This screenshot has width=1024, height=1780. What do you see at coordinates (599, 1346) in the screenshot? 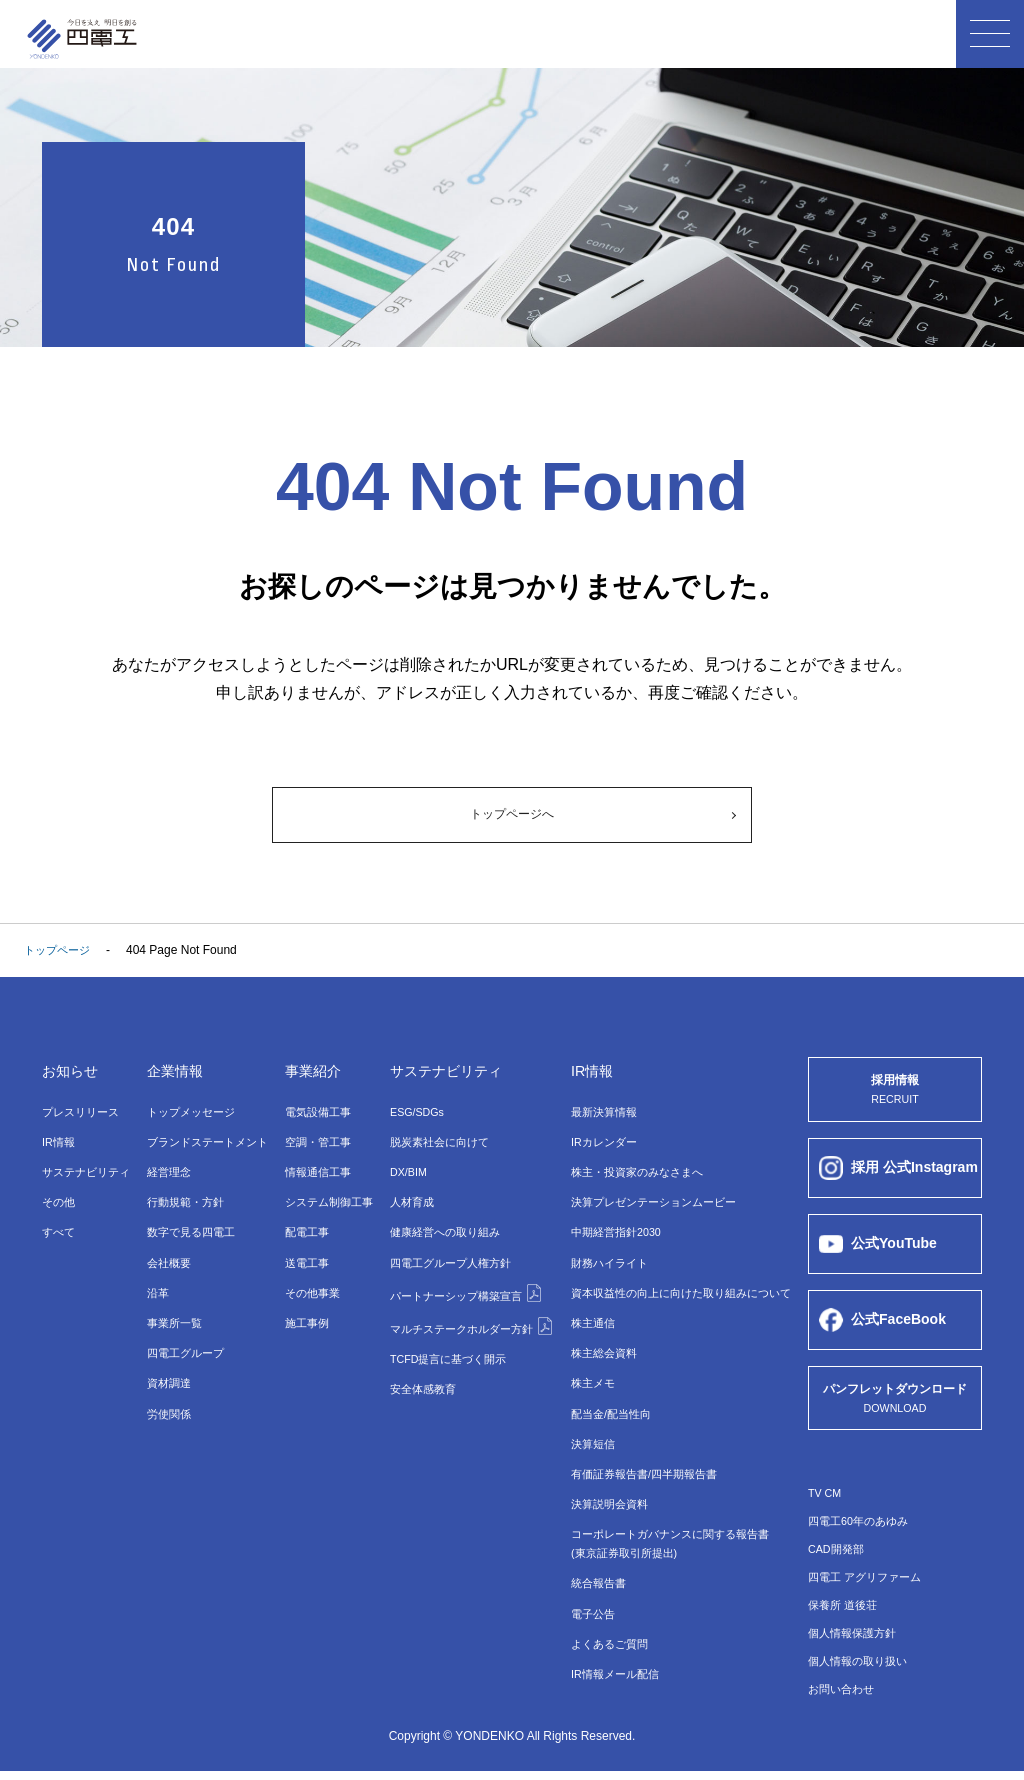
I see `株主総会資料` at bounding box center [599, 1346].